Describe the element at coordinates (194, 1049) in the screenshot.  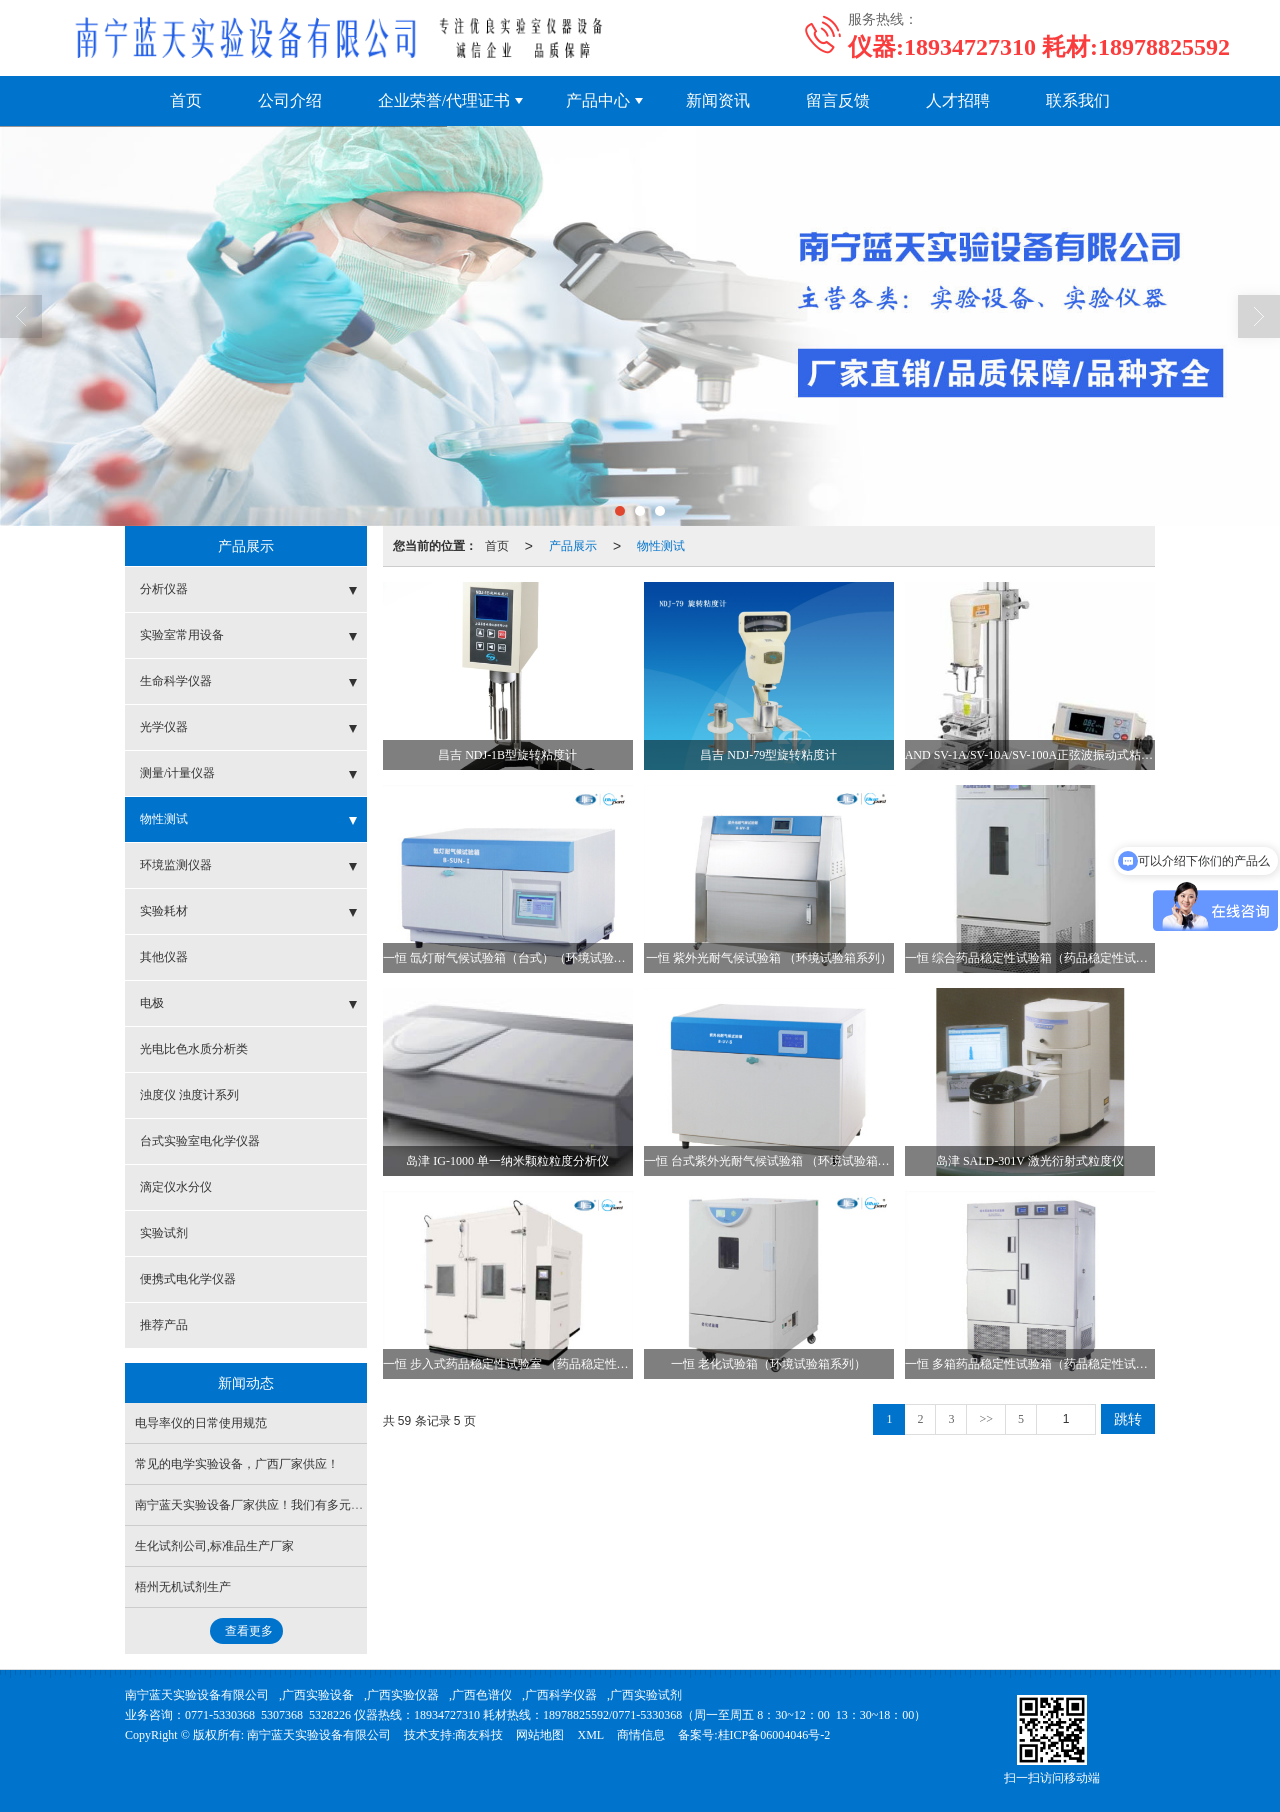
I see `光电比色水质分析类` at that location.